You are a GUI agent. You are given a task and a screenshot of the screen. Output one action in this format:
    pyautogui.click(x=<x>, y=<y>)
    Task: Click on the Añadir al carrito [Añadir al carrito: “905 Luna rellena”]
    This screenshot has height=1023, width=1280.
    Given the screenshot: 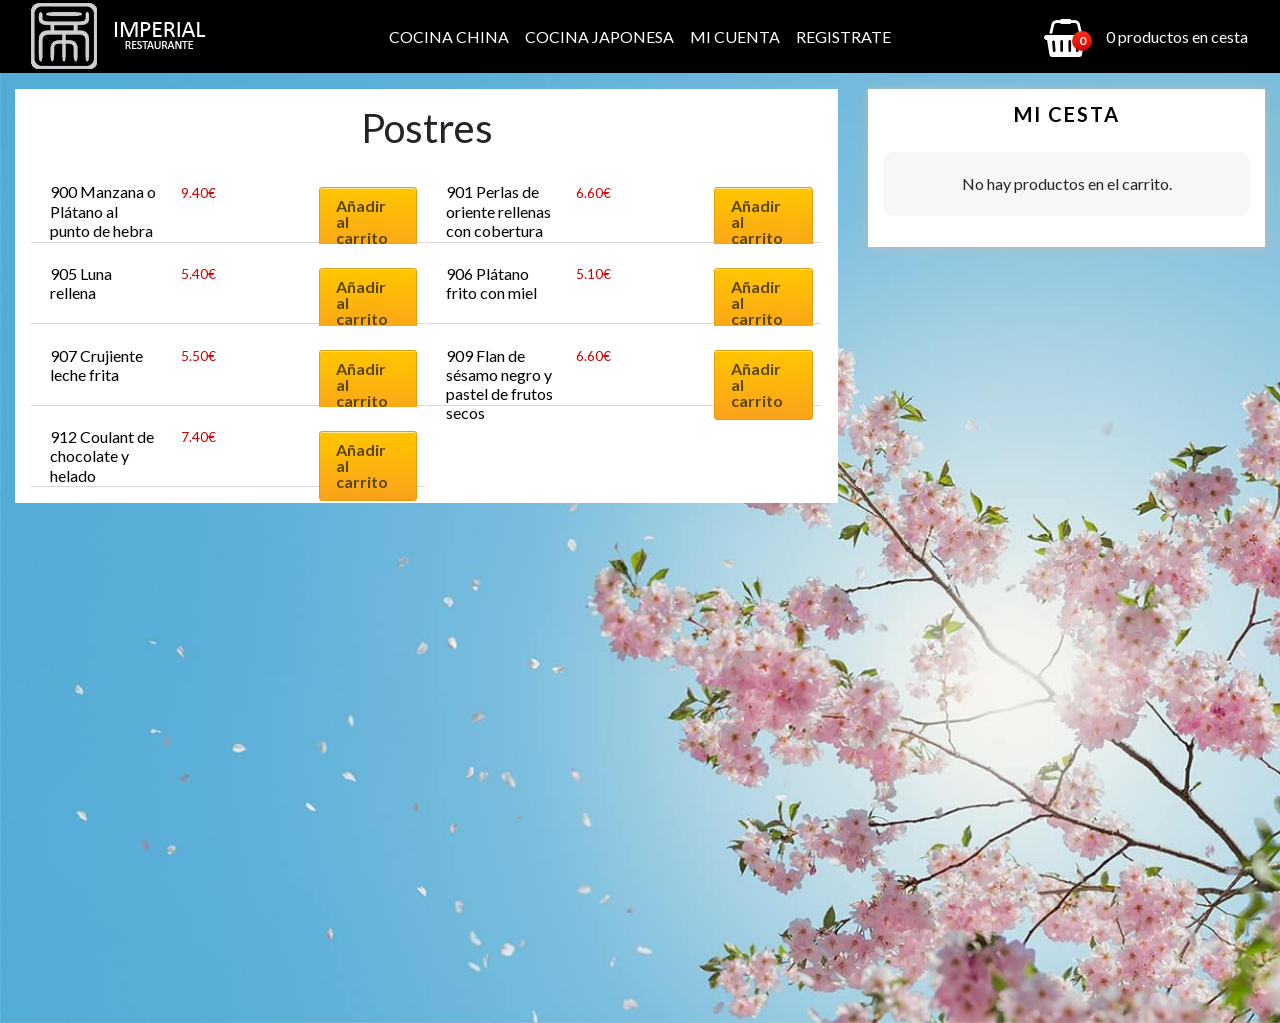 What is the action you would take?
    pyautogui.click(x=362, y=302)
    